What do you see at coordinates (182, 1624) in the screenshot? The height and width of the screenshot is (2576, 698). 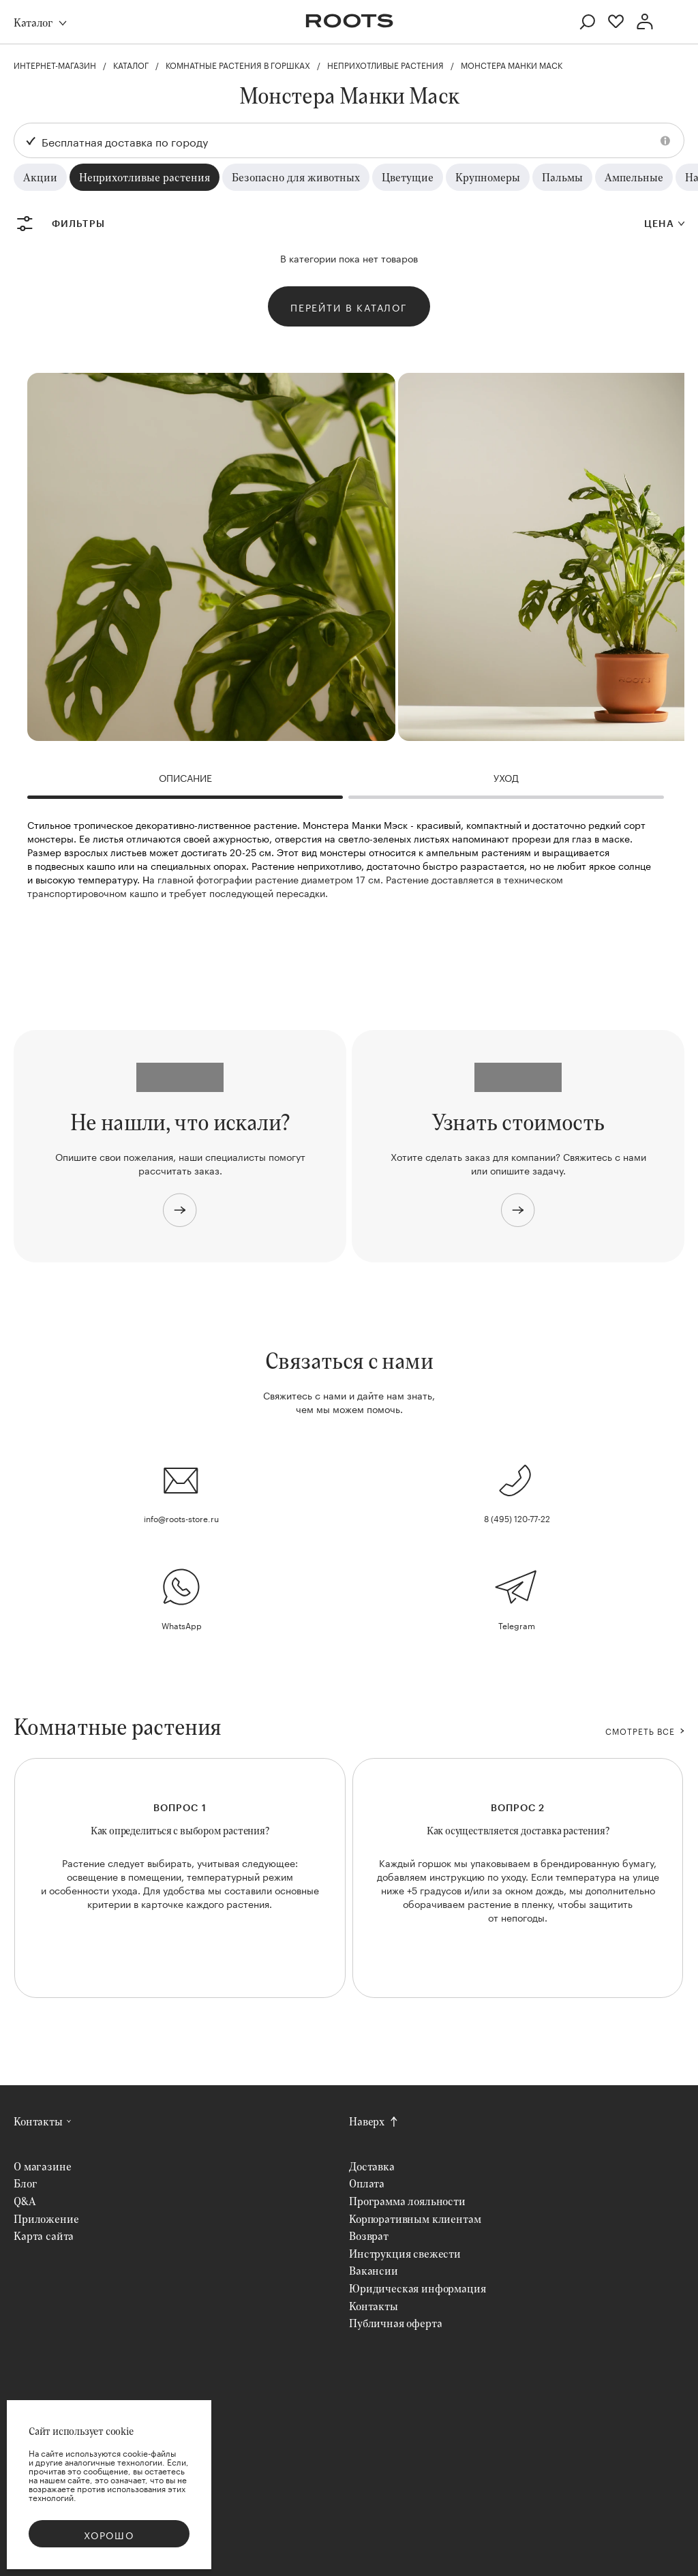 I see `WhatsApp` at bounding box center [182, 1624].